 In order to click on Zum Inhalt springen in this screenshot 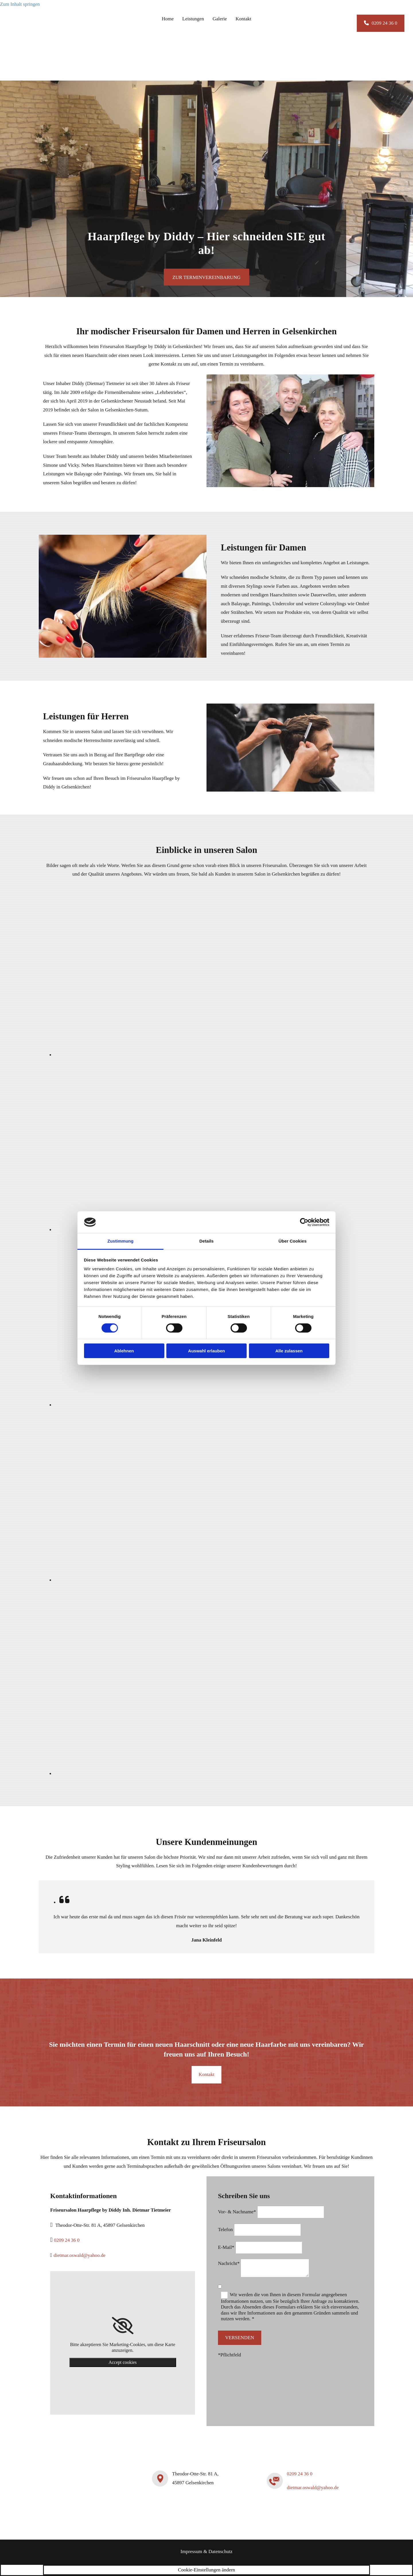, I will do `click(20, 4)`.